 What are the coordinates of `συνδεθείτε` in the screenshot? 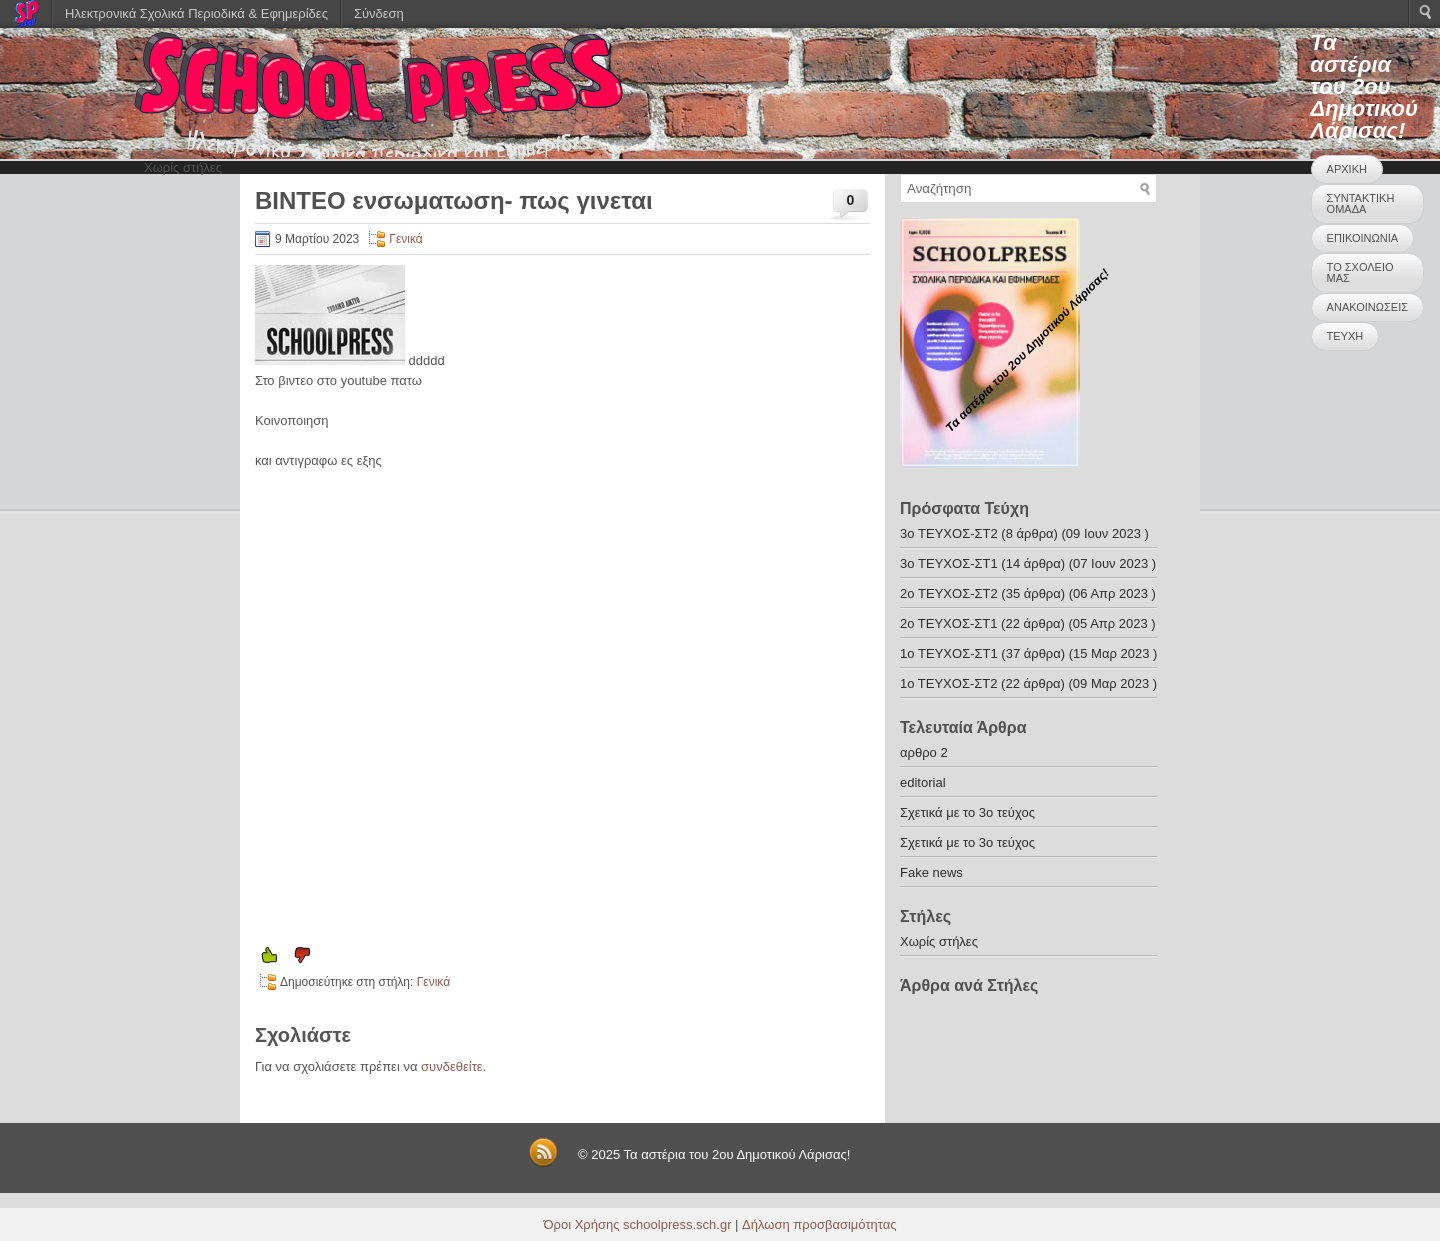 It's located at (452, 1066).